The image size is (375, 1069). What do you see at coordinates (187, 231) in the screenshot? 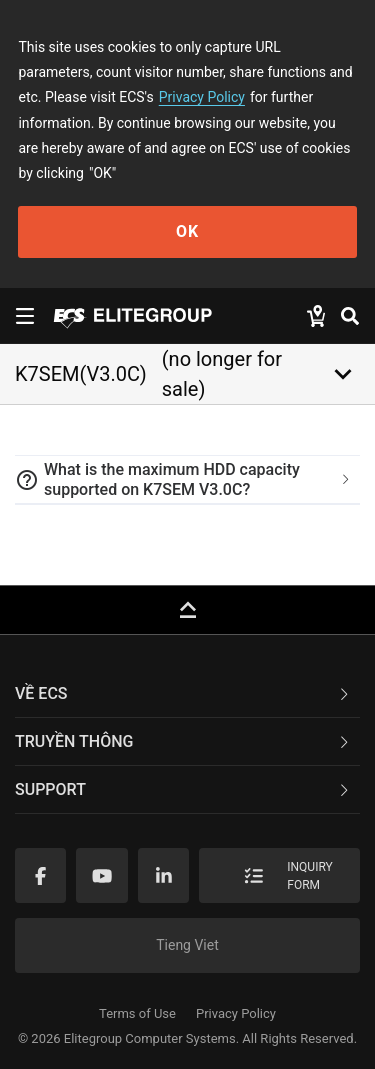
I see `OK` at bounding box center [187, 231].